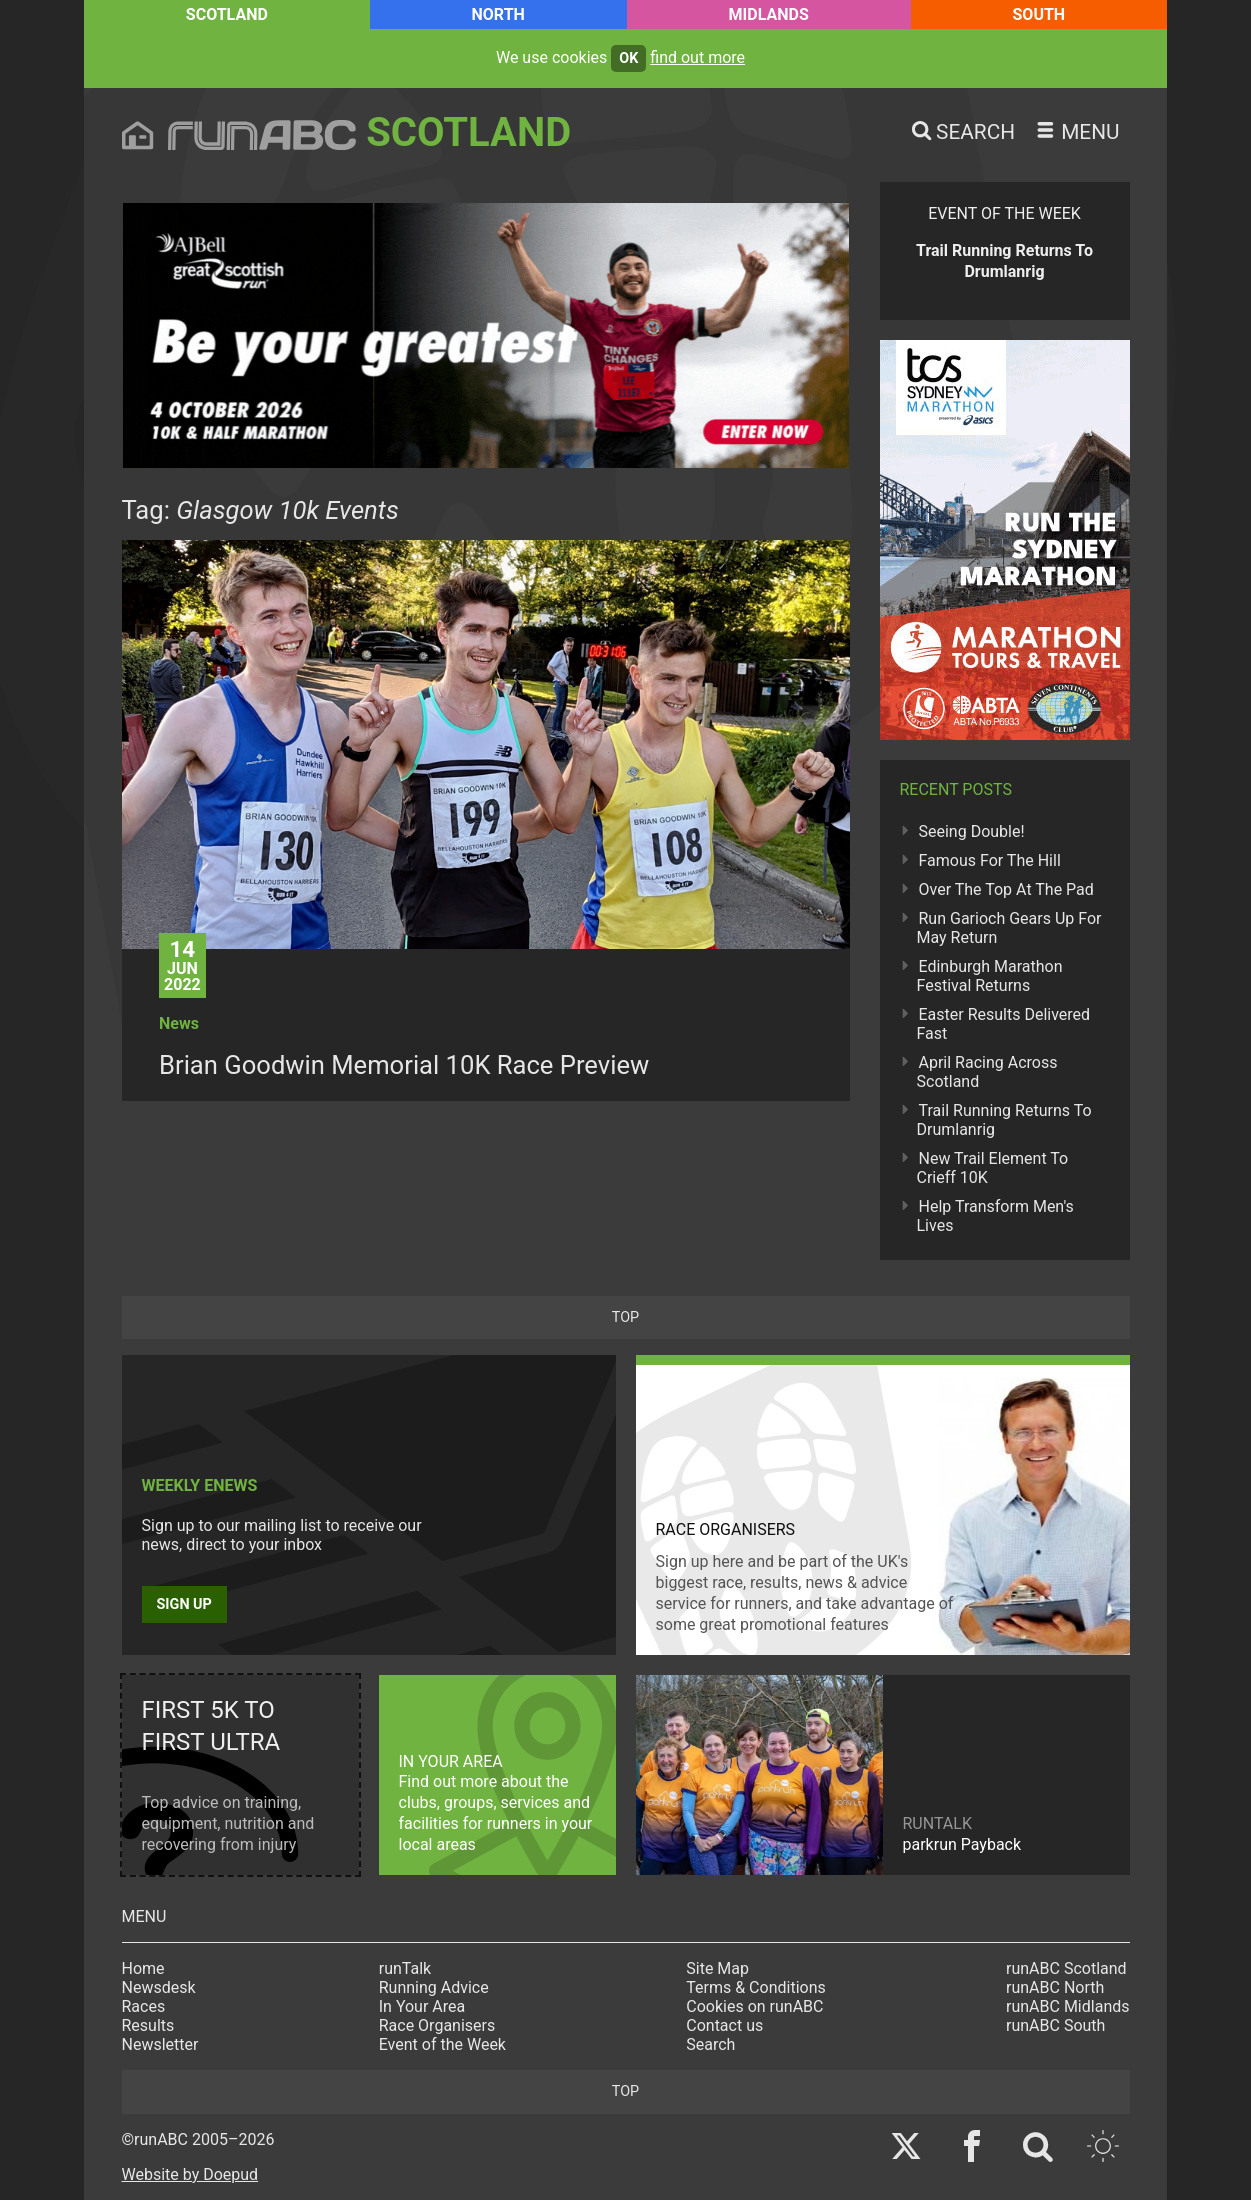 This screenshot has width=1251, height=2200. I want to click on Running Advice, so click(434, 1987).